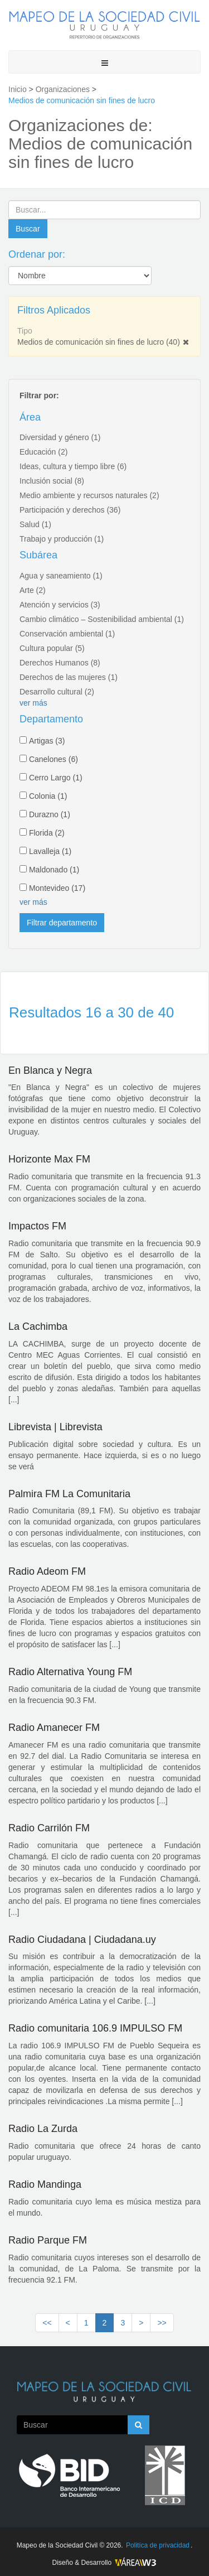 This screenshot has height=2576, width=209. Describe the element at coordinates (69, 1493) in the screenshot. I see `Palmira FM La Comunitaria` at that location.